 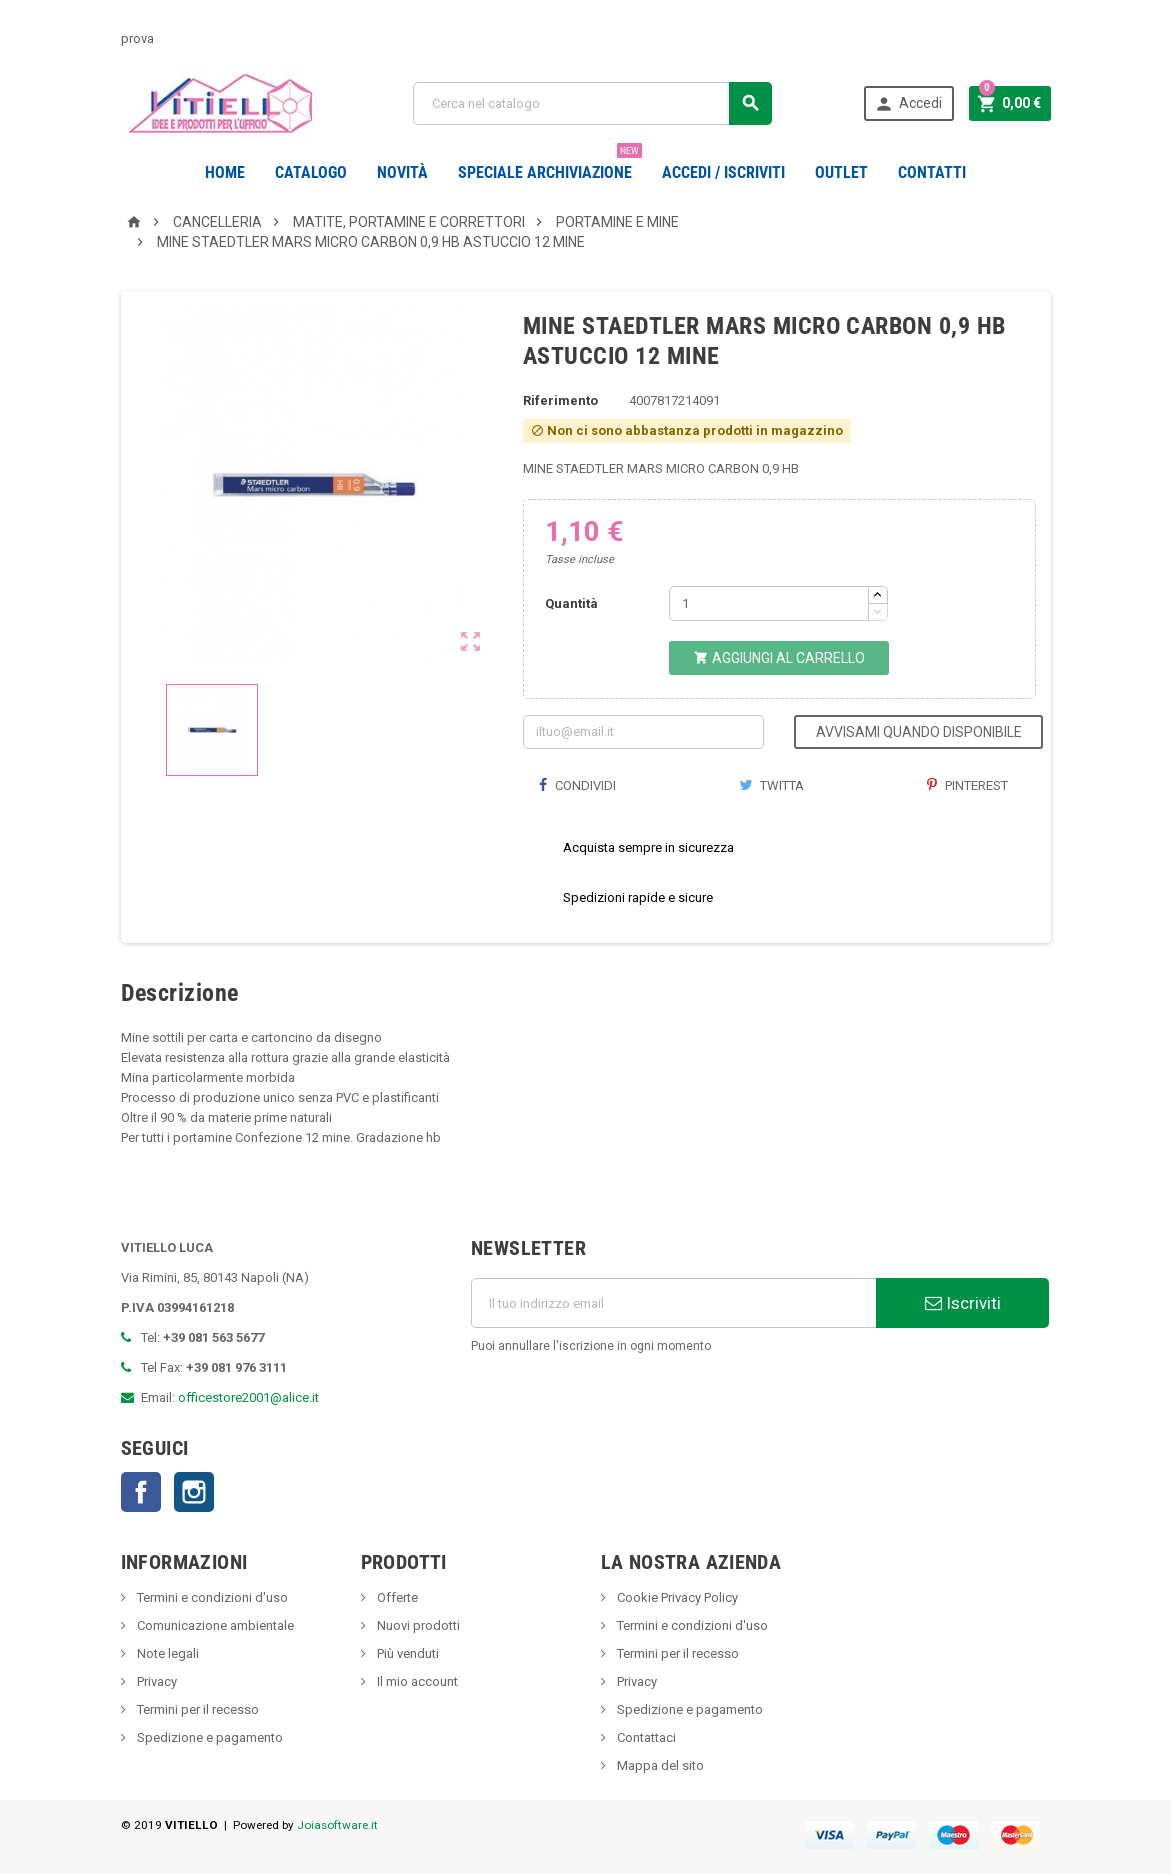 What do you see at coordinates (659, 1765) in the screenshot?
I see `Mappa del sito` at bounding box center [659, 1765].